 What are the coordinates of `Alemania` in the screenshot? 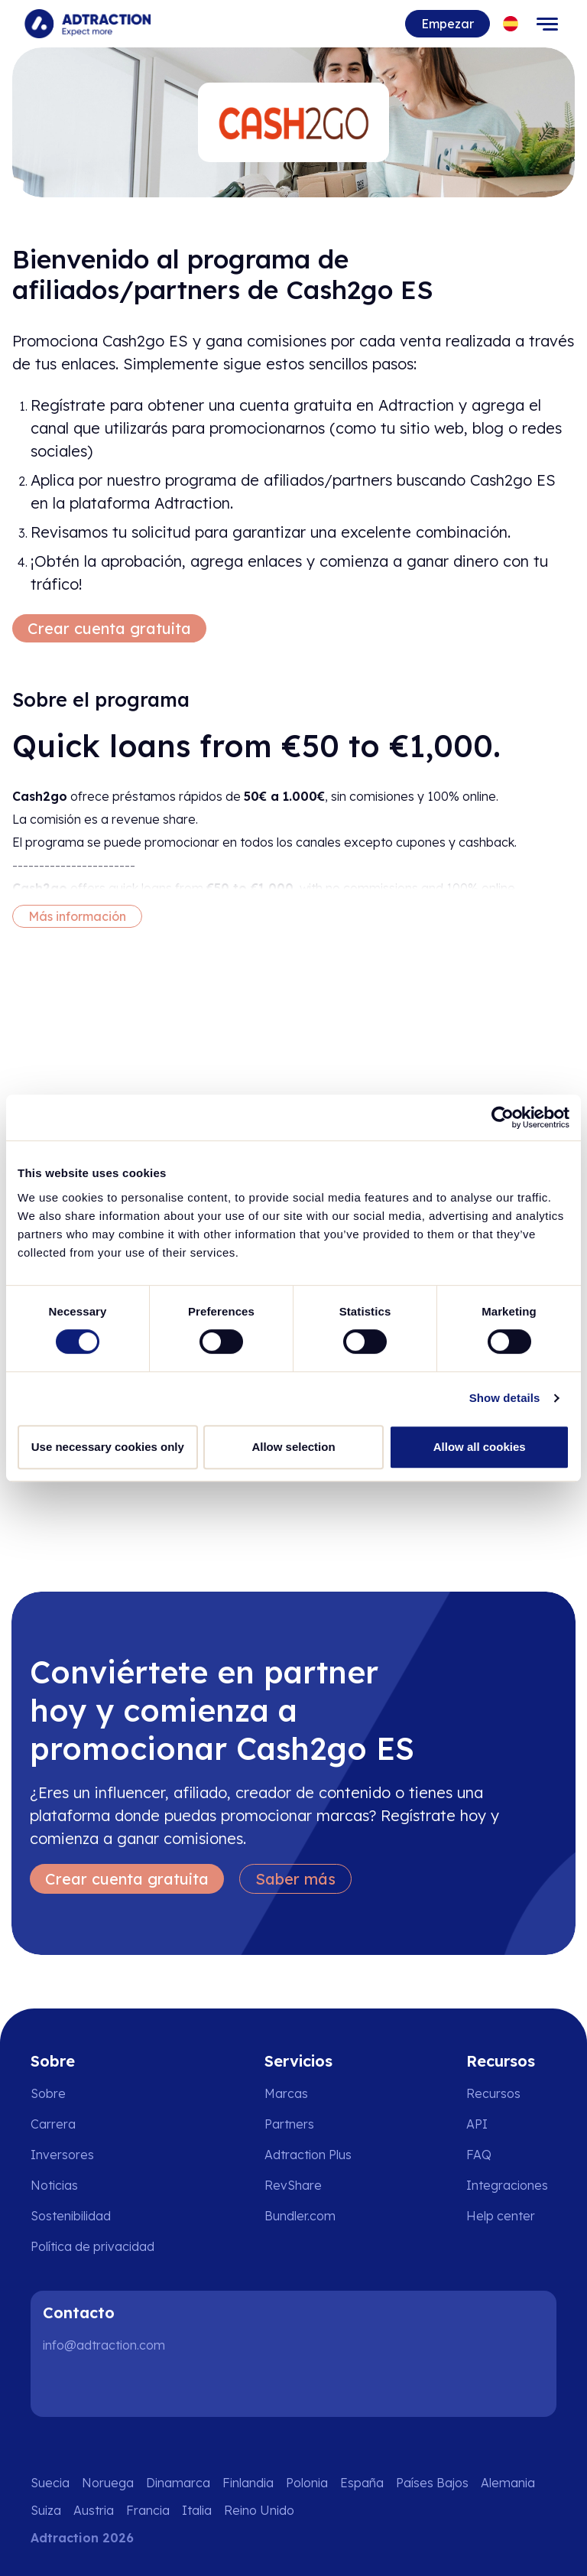 It's located at (508, 2482).